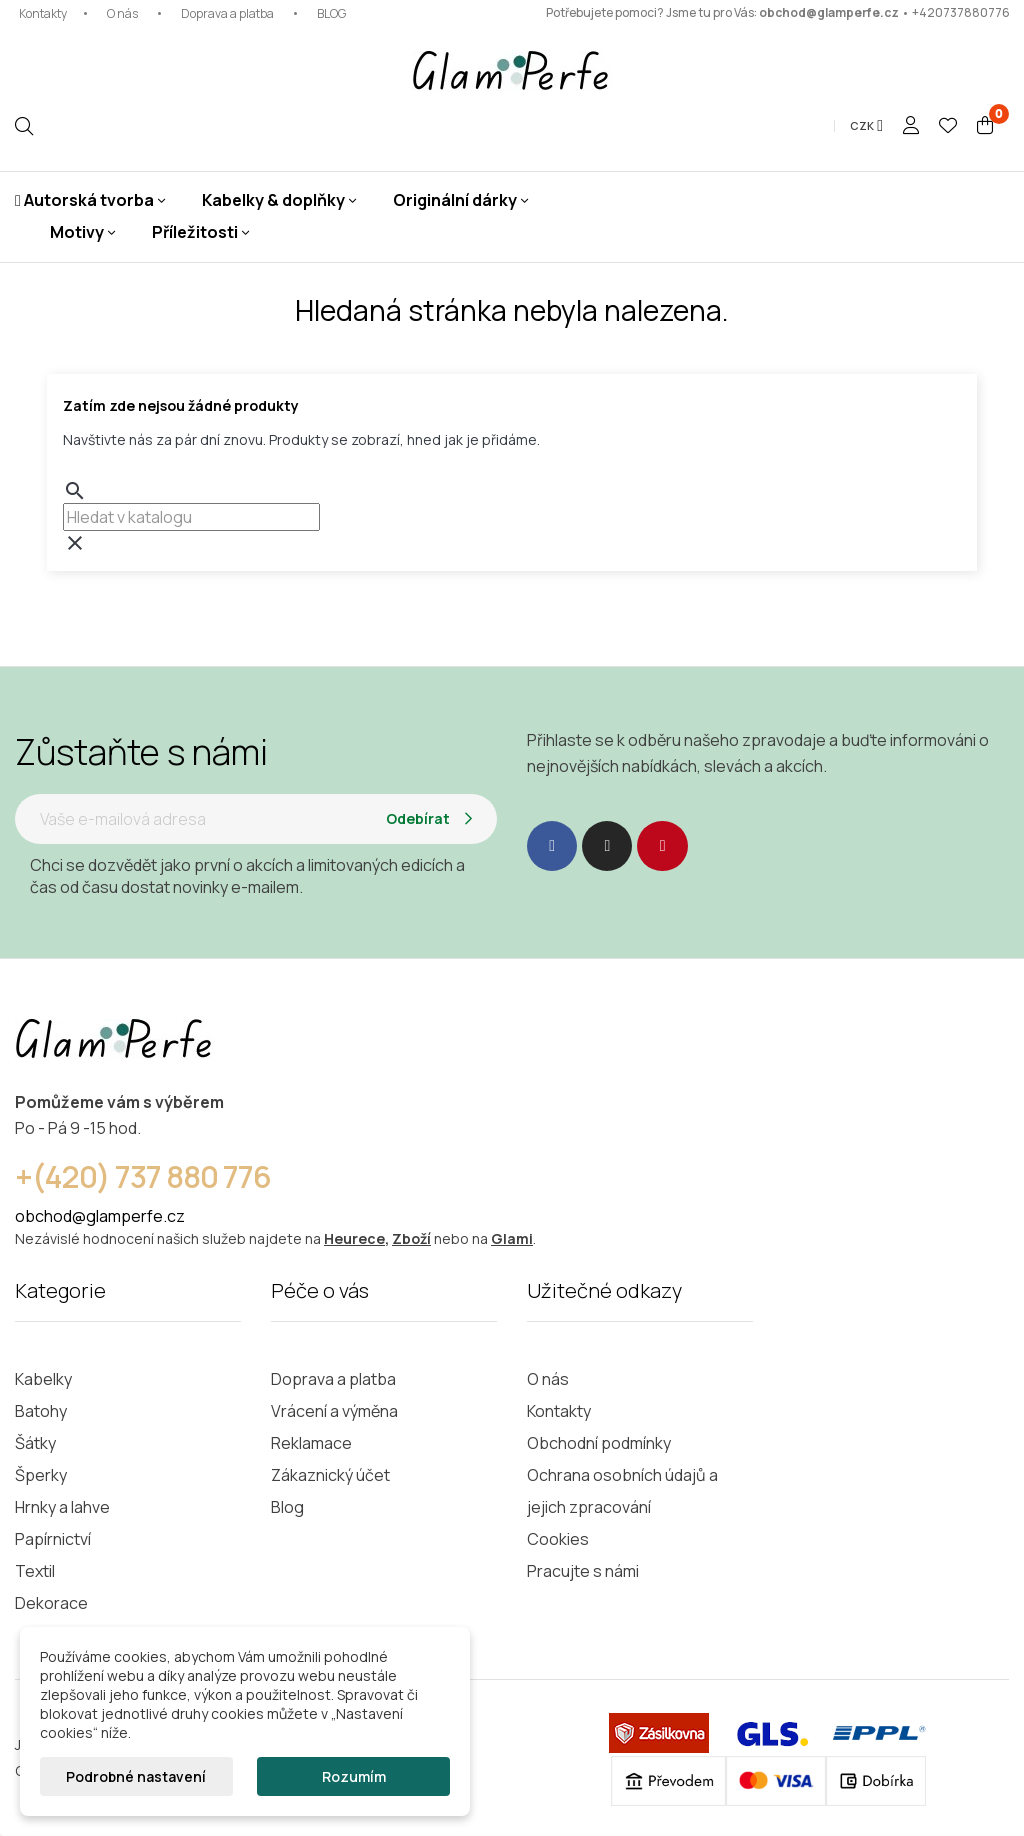 The width and height of the screenshot is (1024, 1836). I want to click on Šátky, so click(35, 1443).